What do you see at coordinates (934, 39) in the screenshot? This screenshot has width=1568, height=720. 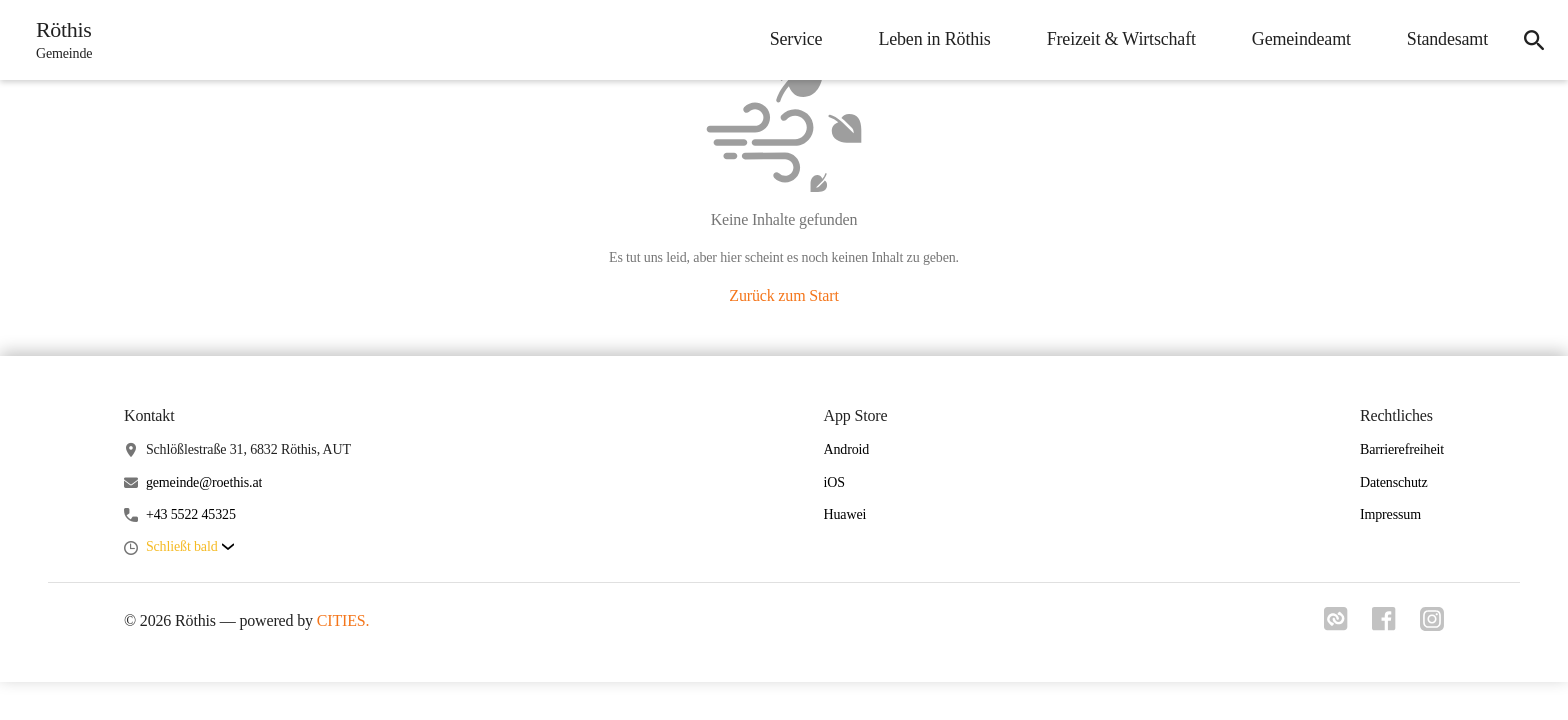 I see `Leben in Röthis [menuitem]` at bounding box center [934, 39].